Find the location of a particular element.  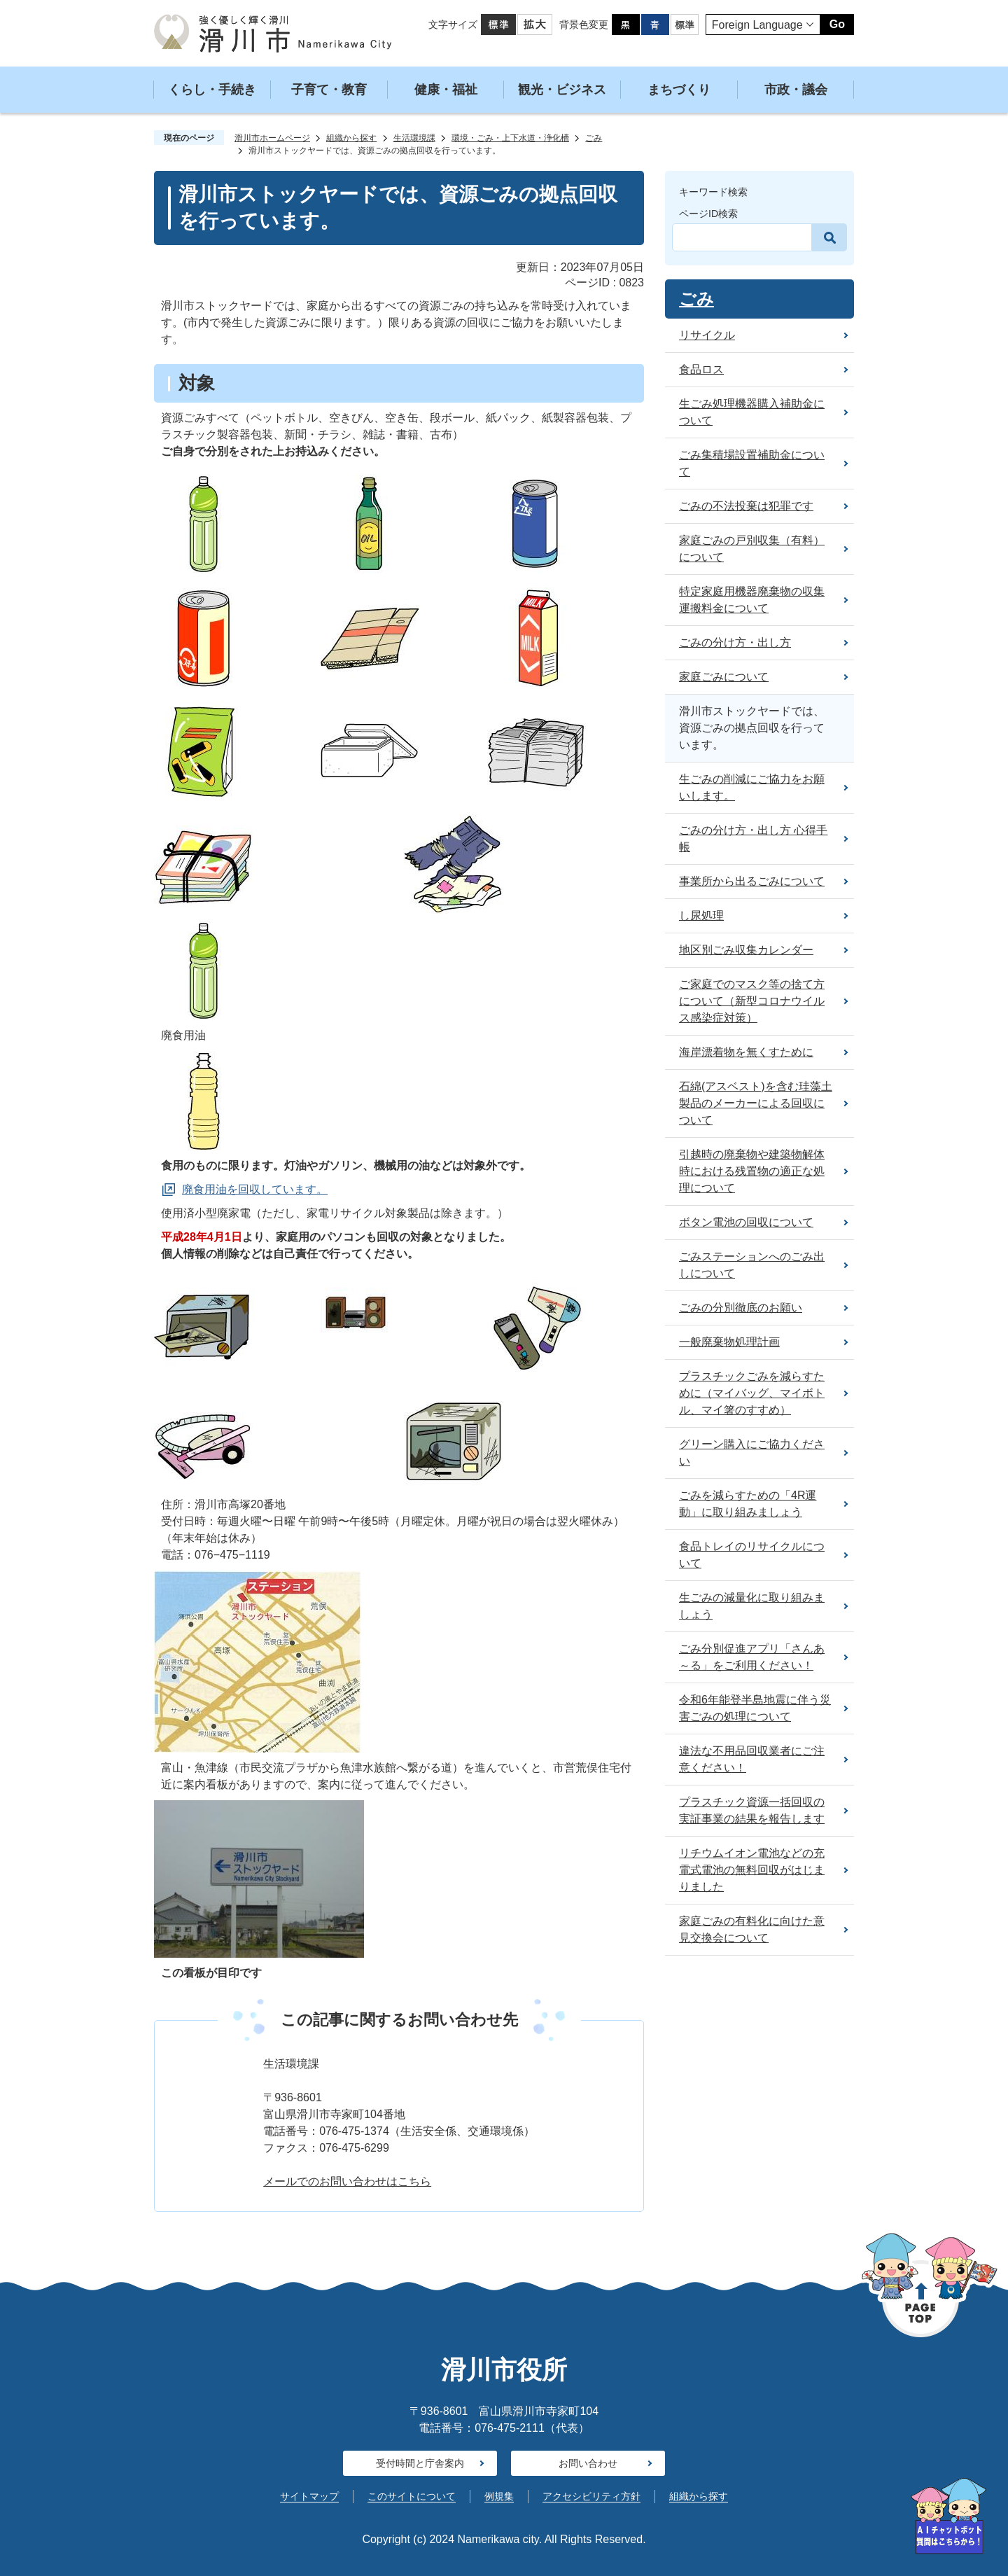

例規集 is located at coordinates (499, 2496).